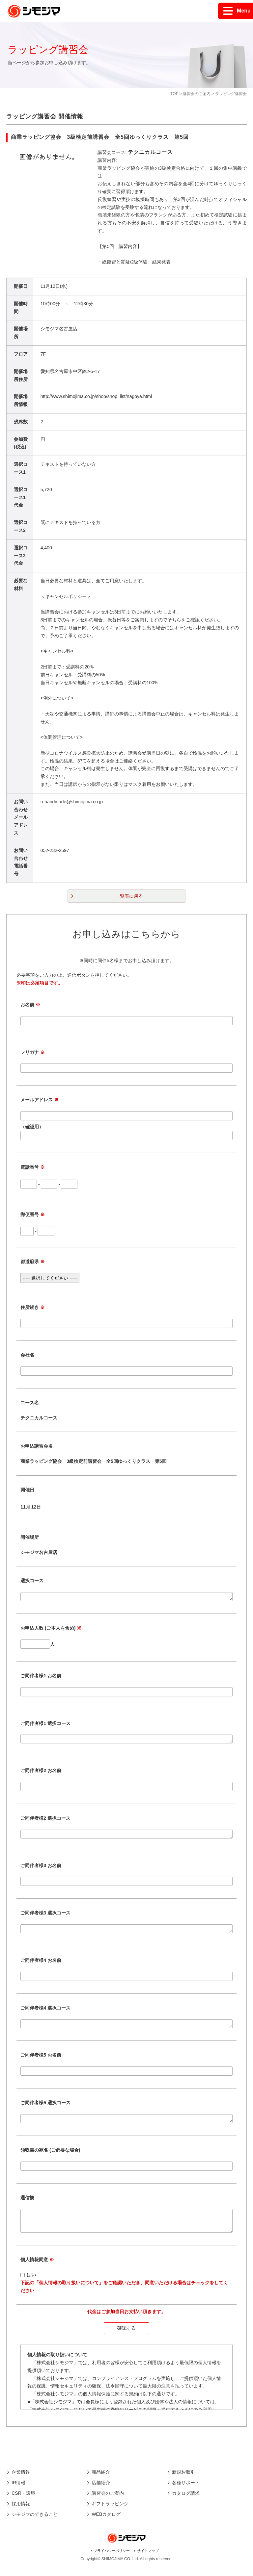  Describe the element at coordinates (129, 896) in the screenshot. I see `一覧表に戻る` at that location.